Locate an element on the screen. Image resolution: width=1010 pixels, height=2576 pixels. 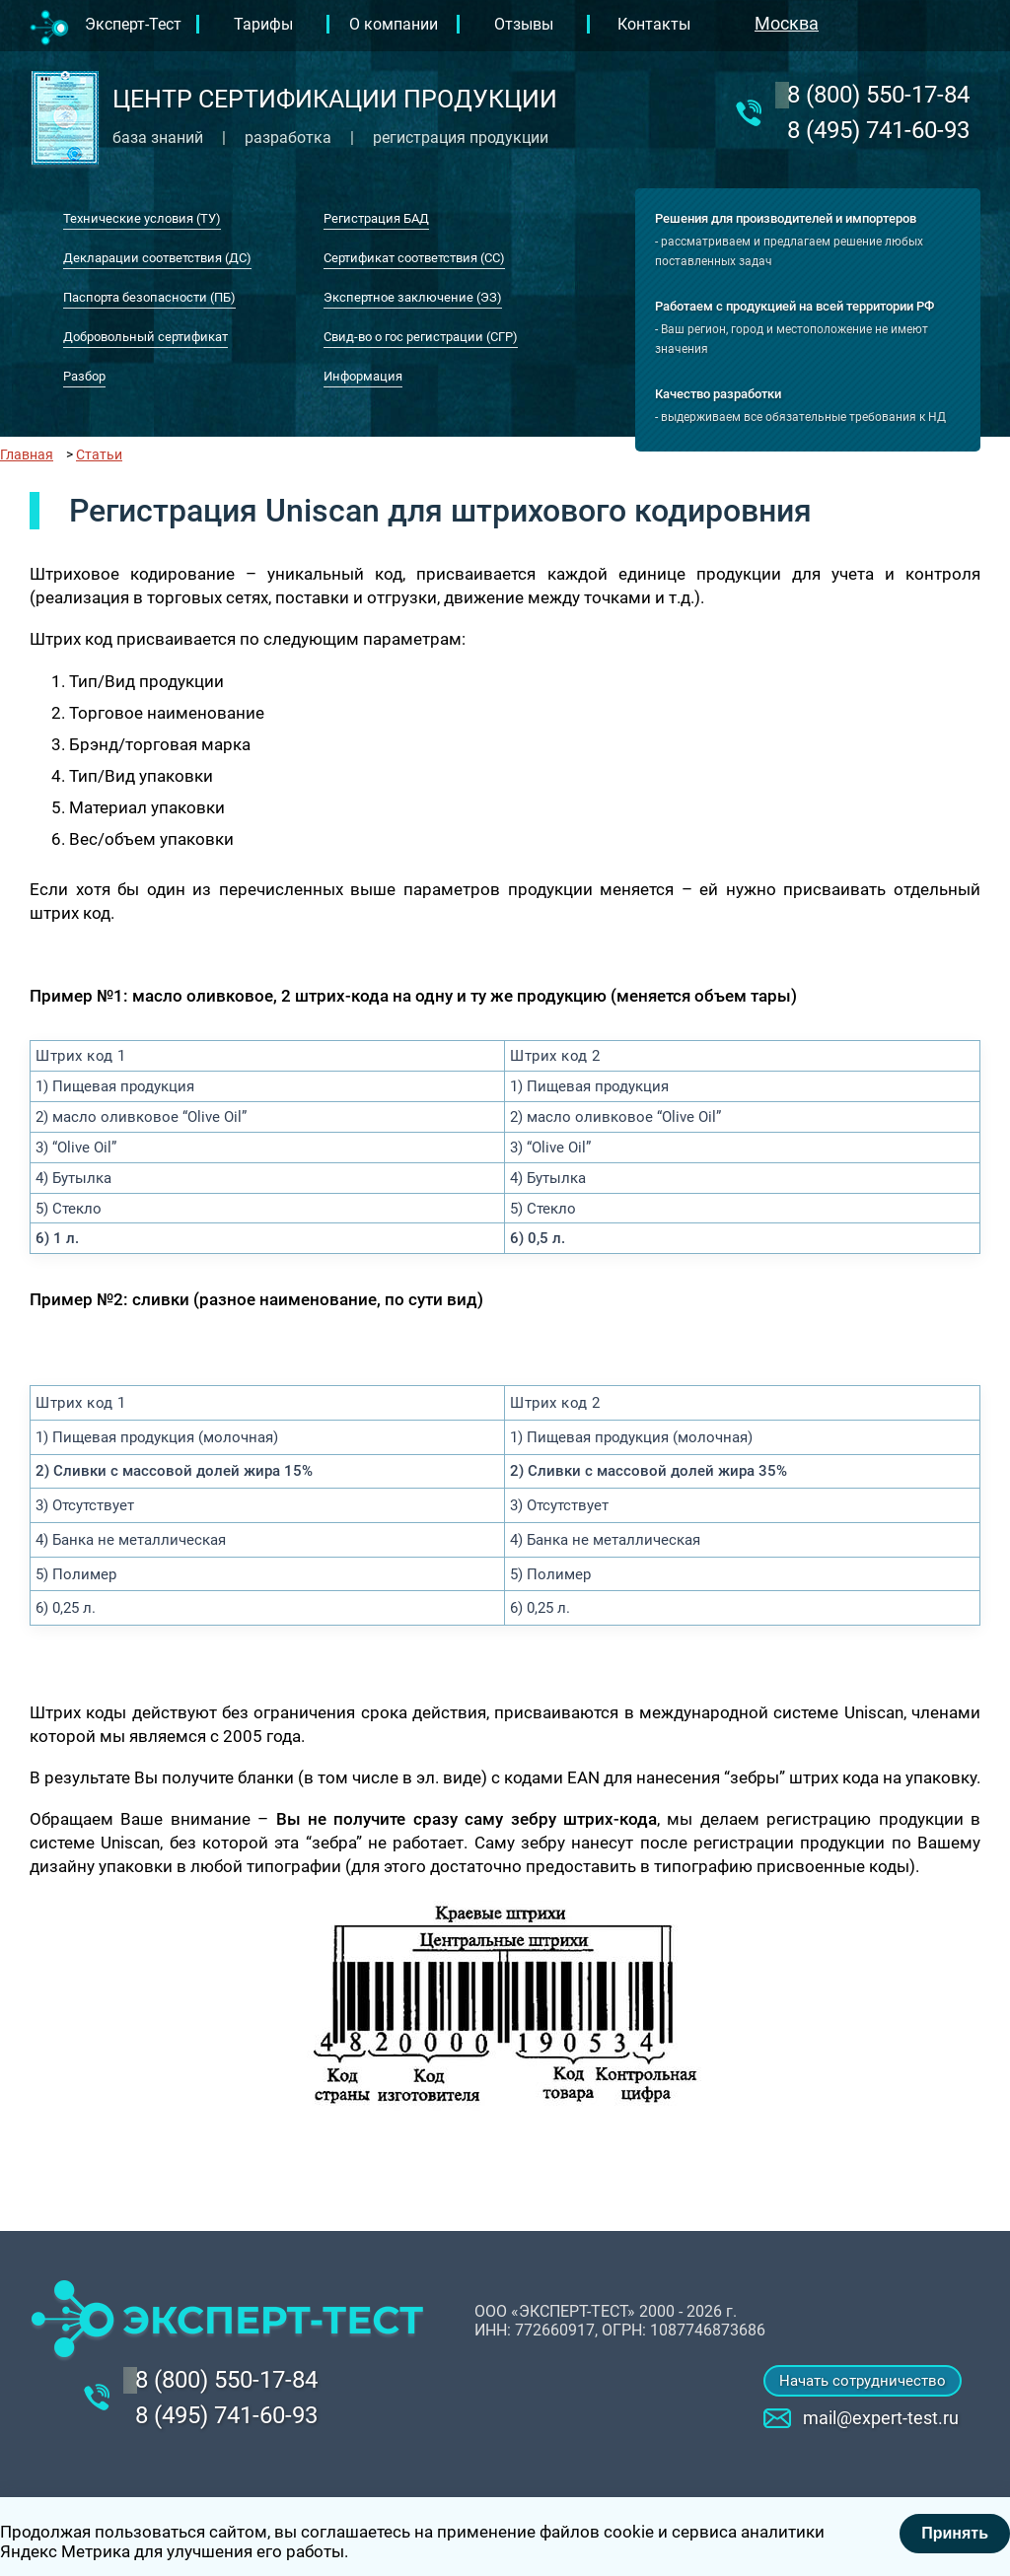
mail@expert-test.ru is located at coordinates (881, 2417).